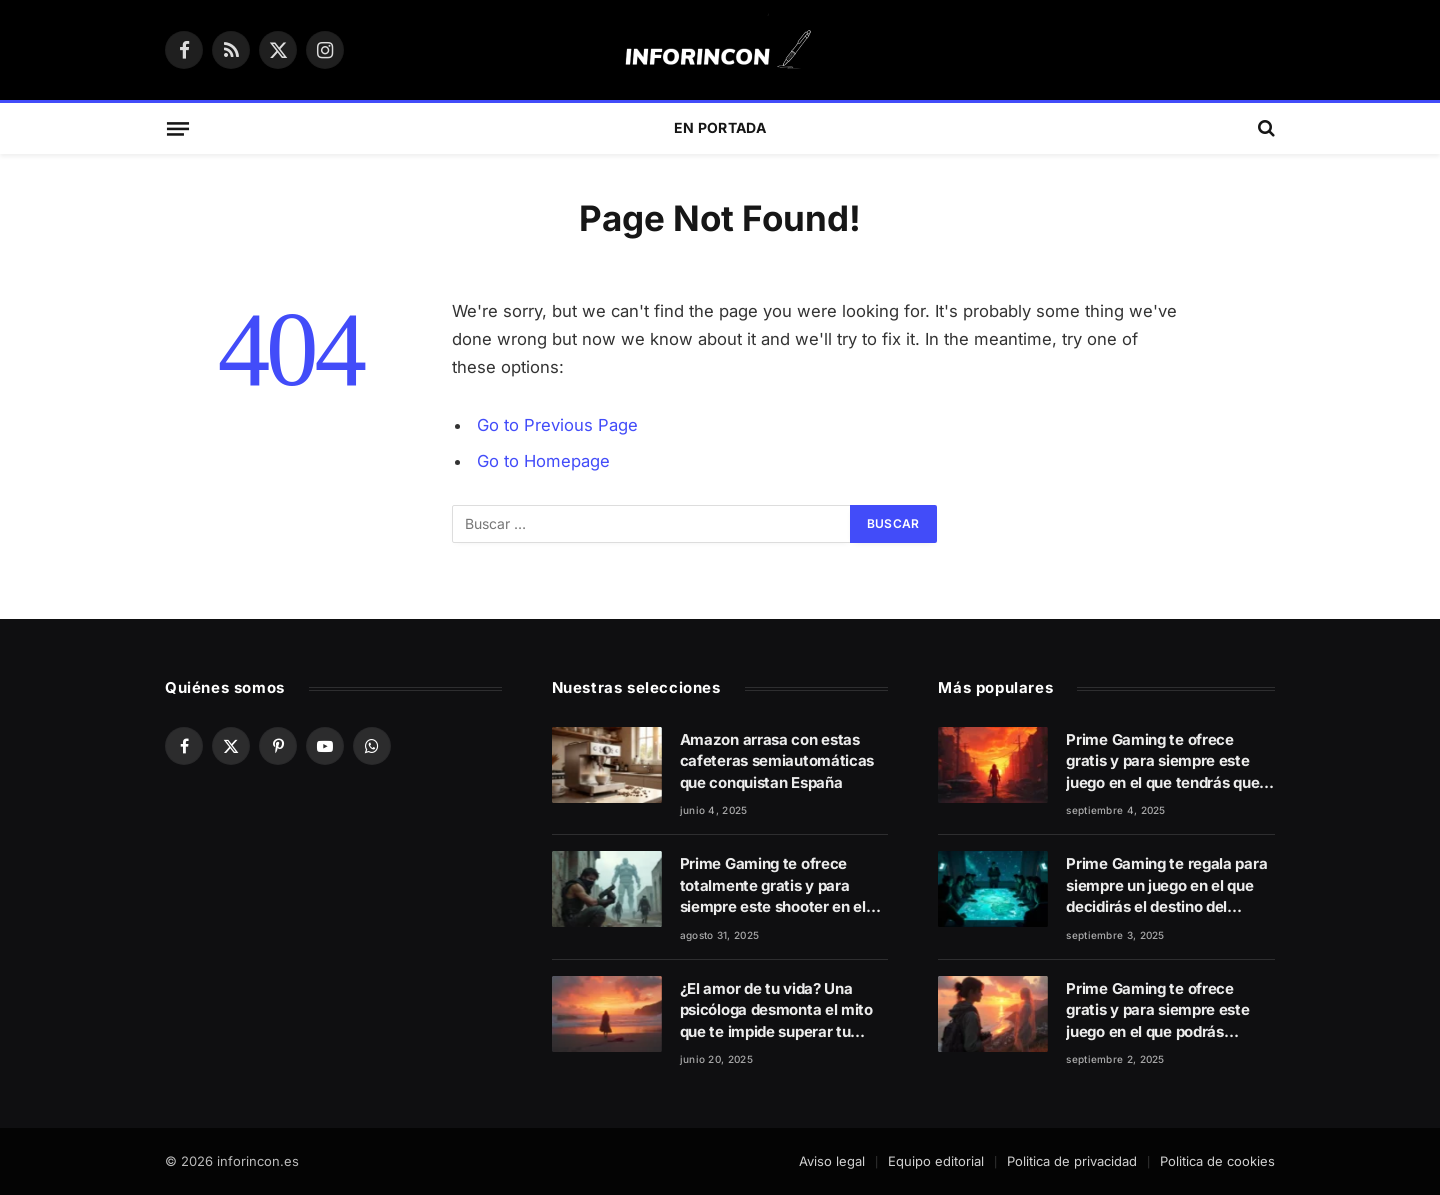 Image resolution: width=1440 pixels, height=1195 pixels. I want to click on Prime Gaming te ofrece gratis y para siempre este juego en el que tendrás que salvar a la humanidad, so click(1162, 761).